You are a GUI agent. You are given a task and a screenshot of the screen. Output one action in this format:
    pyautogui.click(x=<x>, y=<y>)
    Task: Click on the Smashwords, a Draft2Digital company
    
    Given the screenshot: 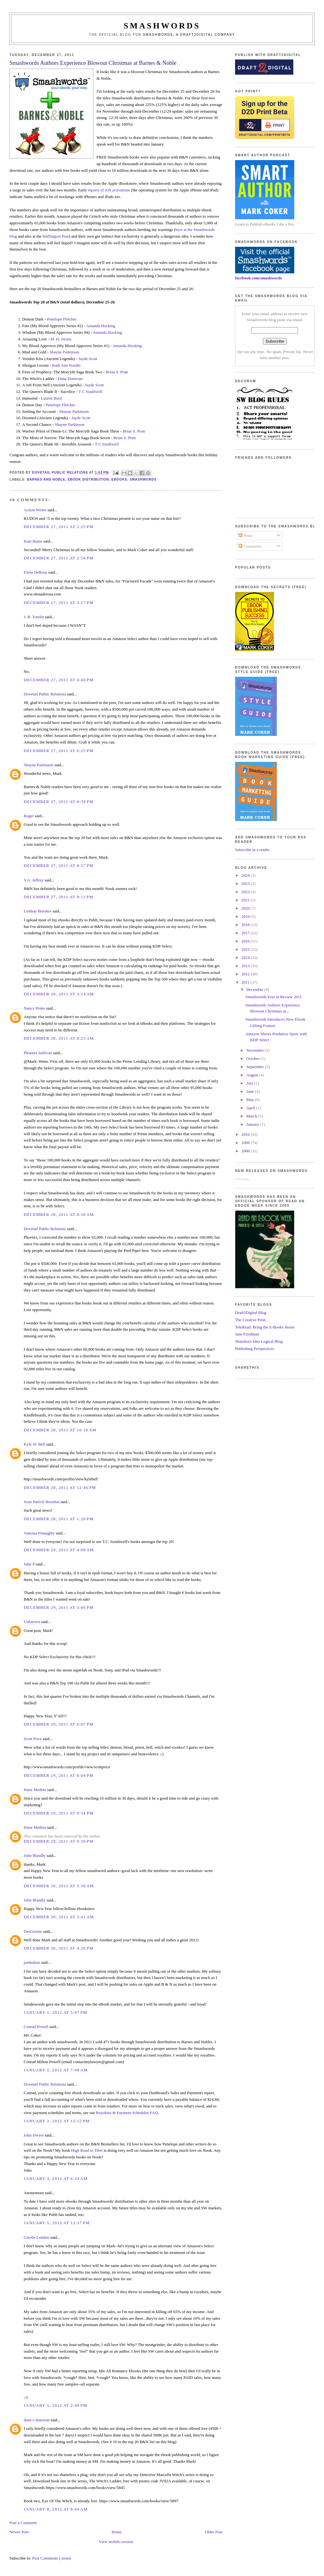 What is the action you would take?
    pyautogui.click(x=189, y=34)
    